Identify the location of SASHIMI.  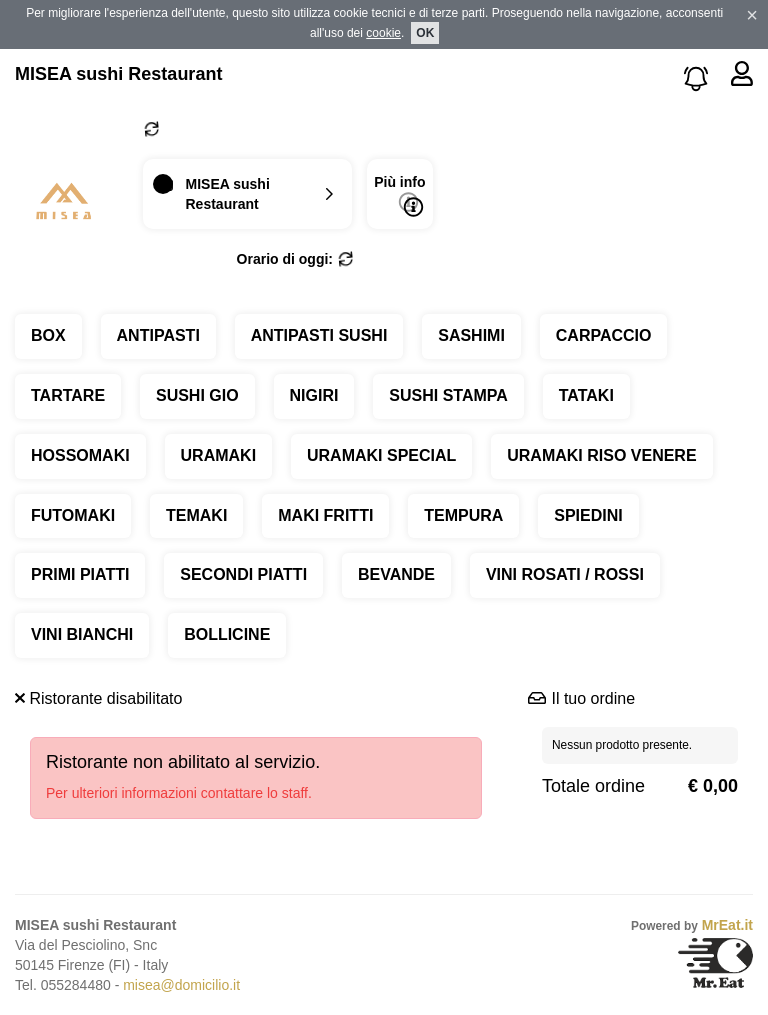
(471, 335).